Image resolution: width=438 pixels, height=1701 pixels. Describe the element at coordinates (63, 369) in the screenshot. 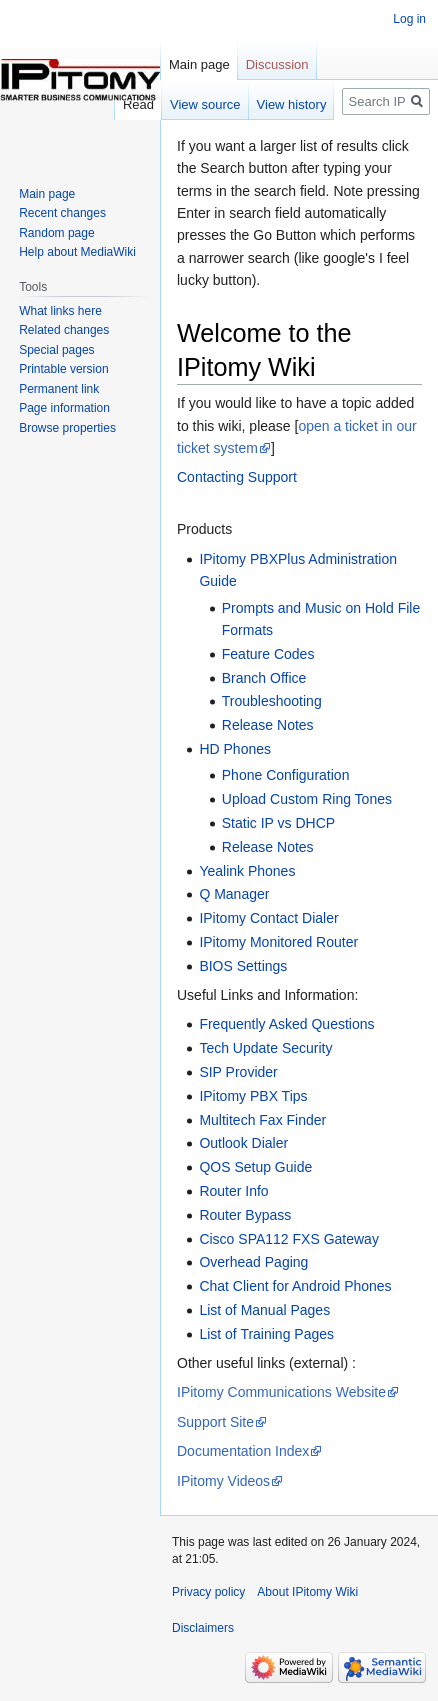

I see `Printable version` at that location.